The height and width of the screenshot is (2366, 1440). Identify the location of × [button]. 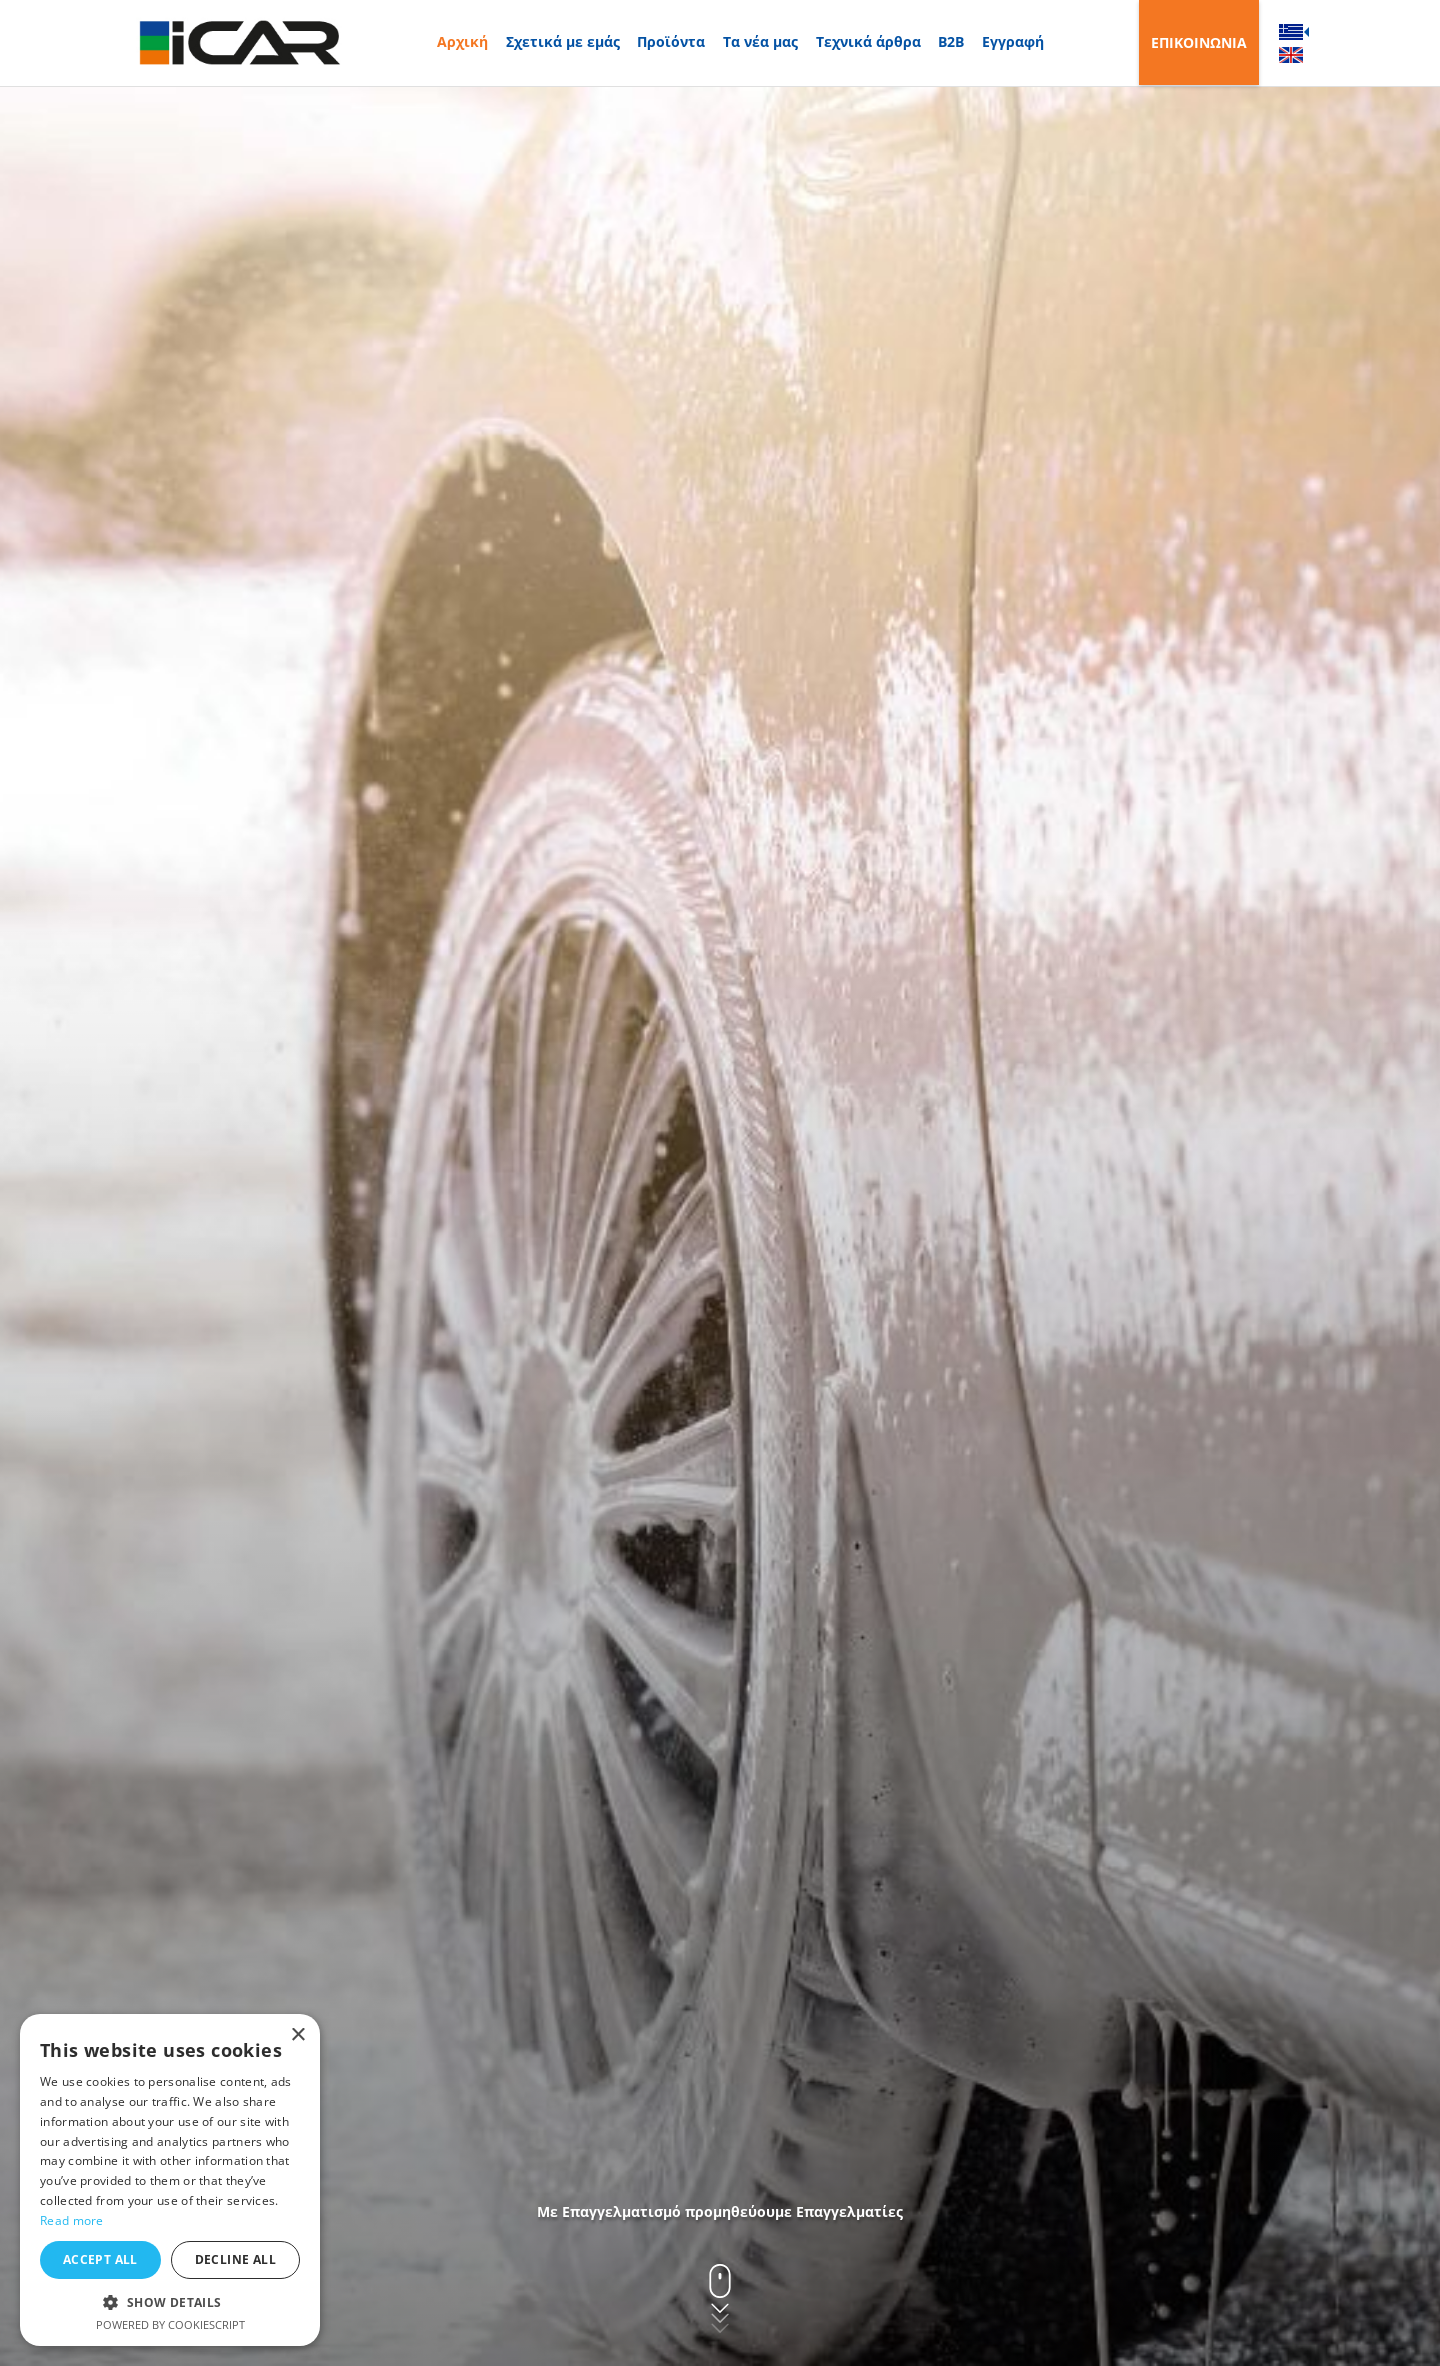
(297, 2035).